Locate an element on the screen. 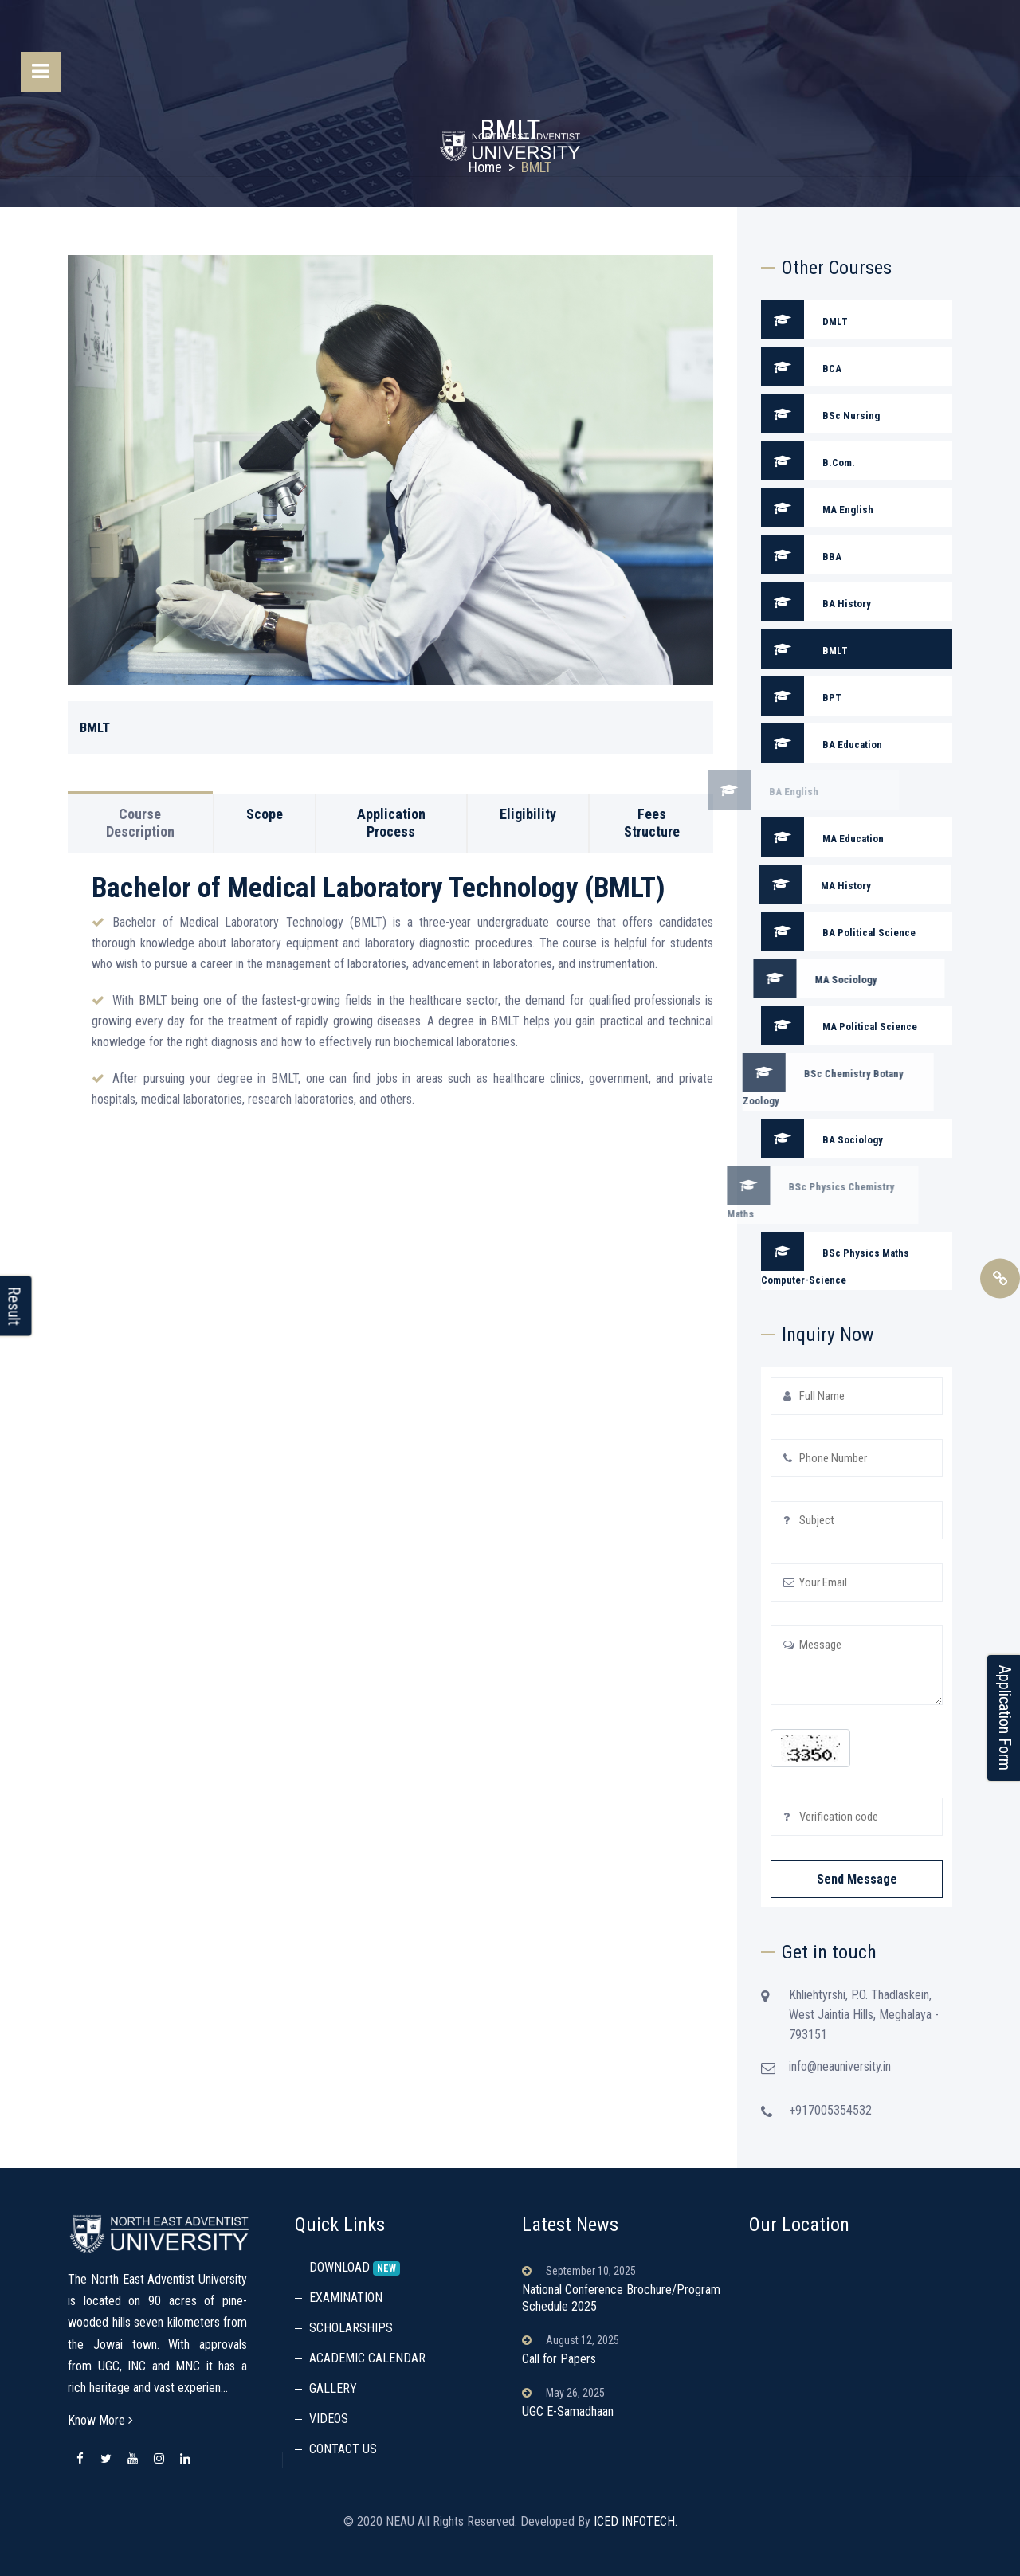 This screenshot has height=2576, width=1020. Eligibility is located at coordinates (528, 785).